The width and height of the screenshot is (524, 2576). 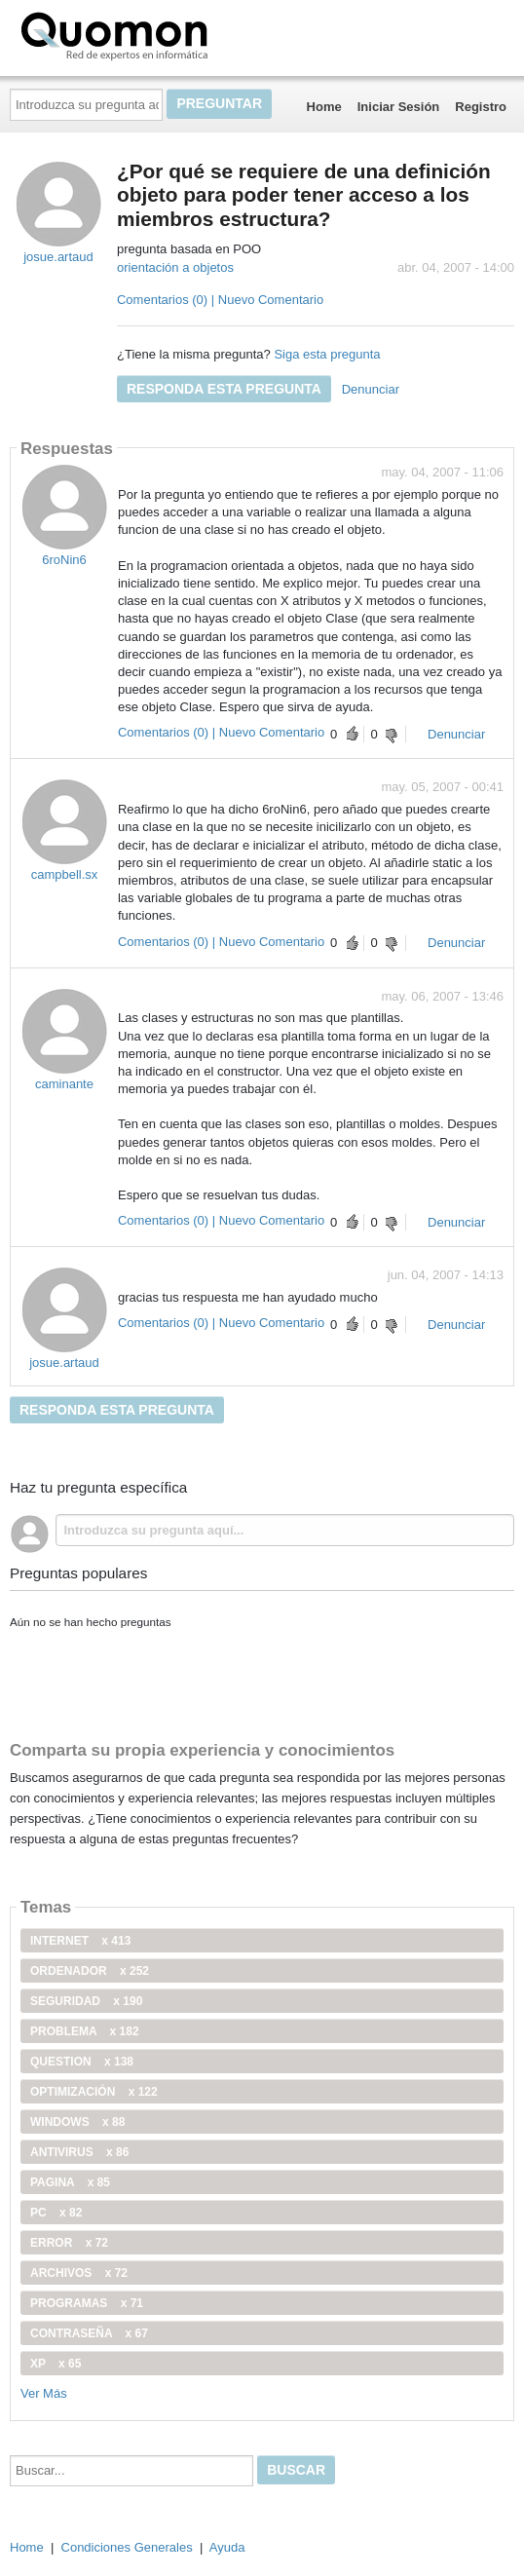 I want to click on error, so click(x=69, y=2243).